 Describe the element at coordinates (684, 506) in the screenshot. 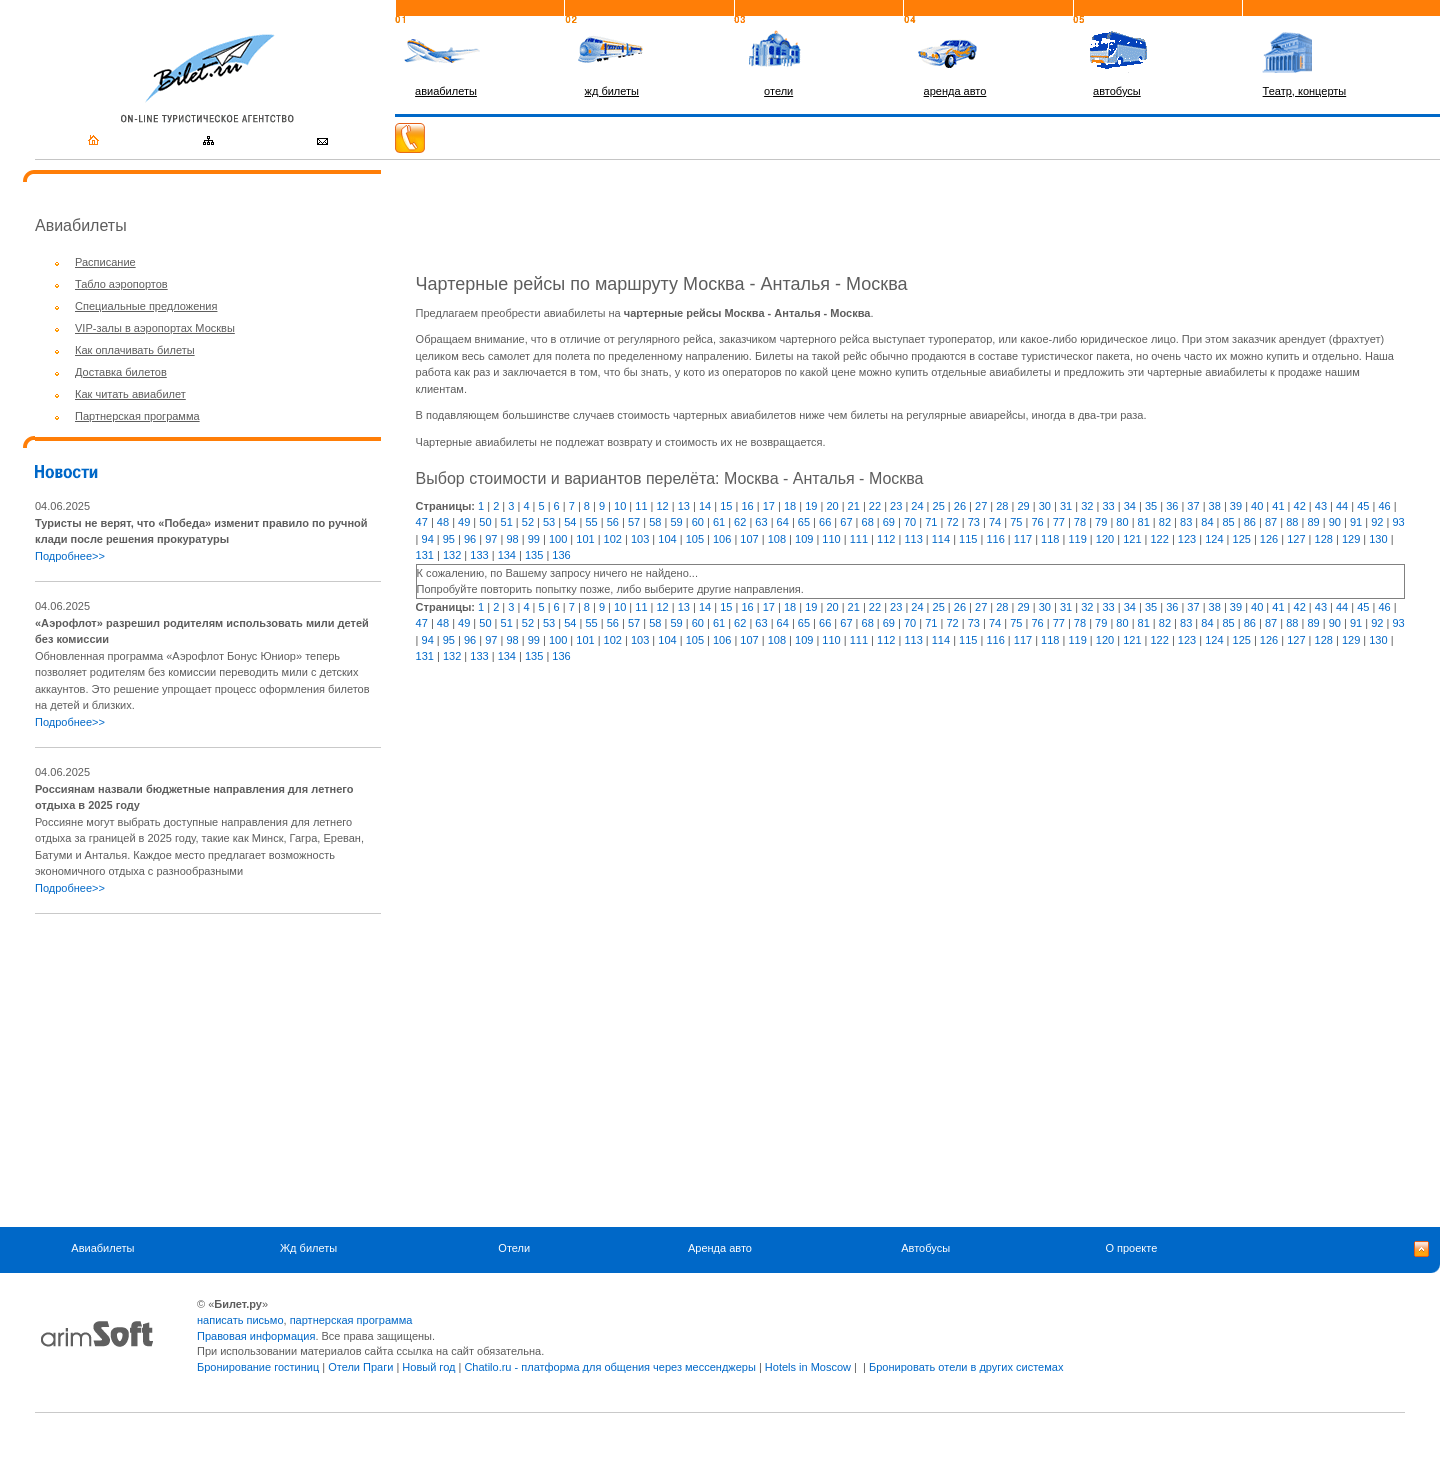

I see `13` at that location.